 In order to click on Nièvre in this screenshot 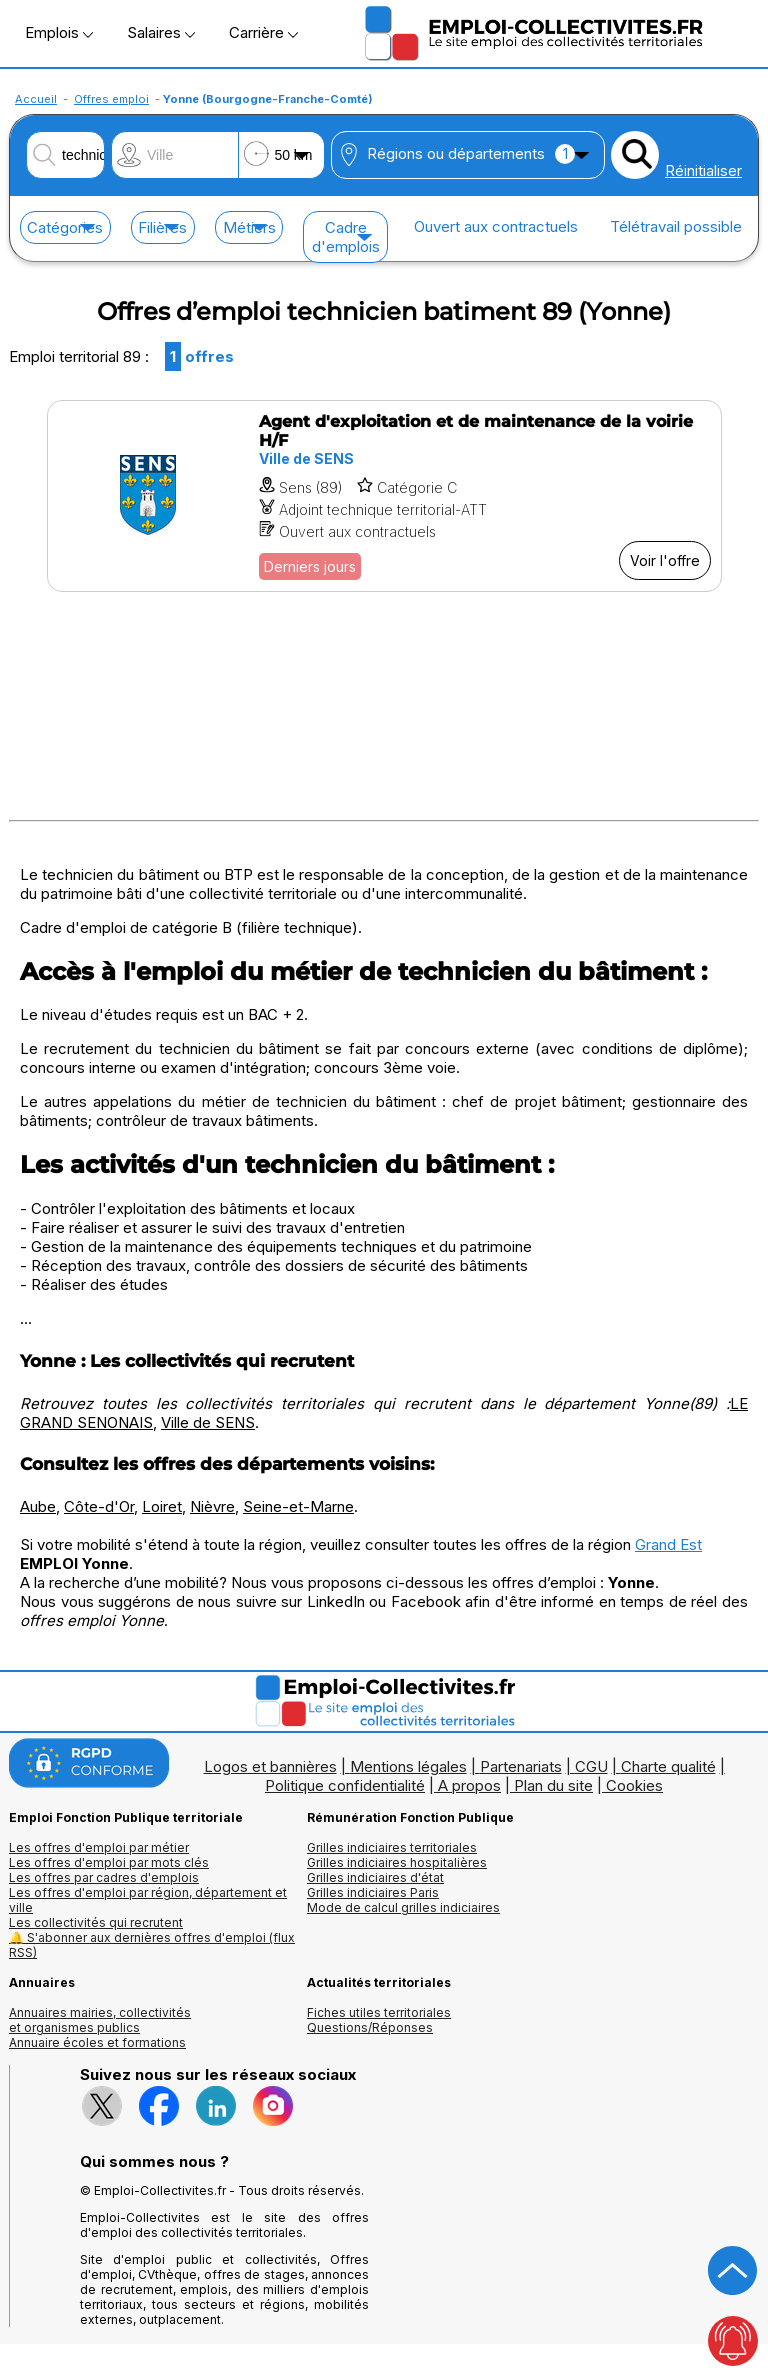, I will do `click(212, 1506)`.